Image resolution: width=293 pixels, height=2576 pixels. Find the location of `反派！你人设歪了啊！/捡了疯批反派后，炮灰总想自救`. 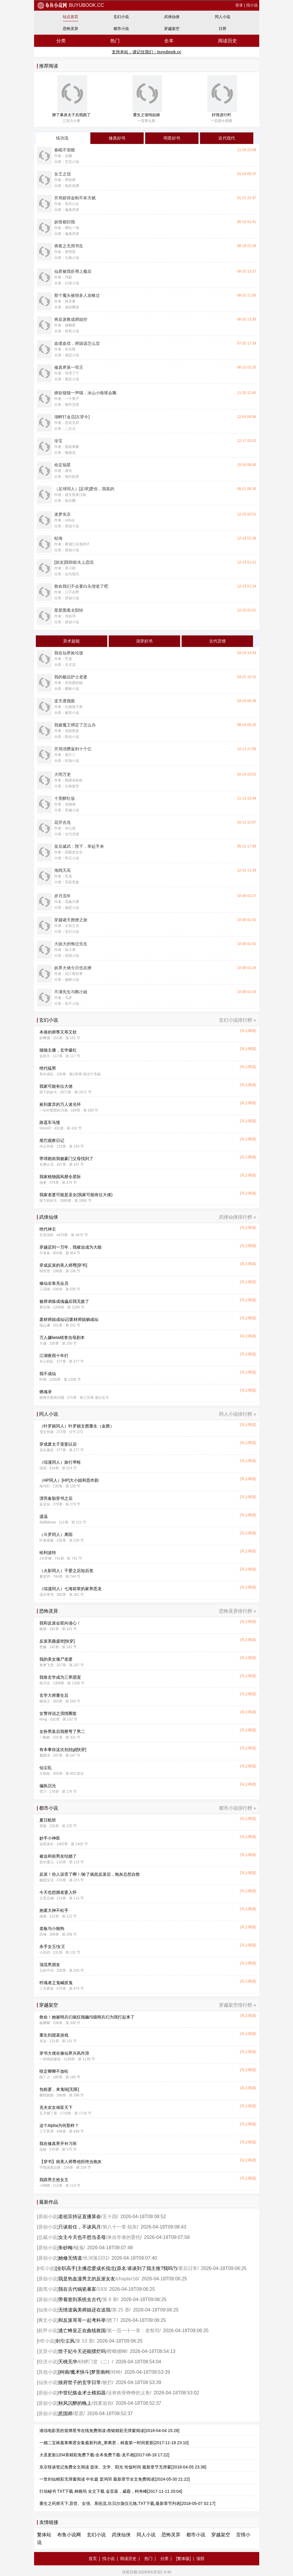

反派！你人设歪了啊！/捡了疯批反派后，炮灰总想自救 is located at coordinates (89, 1874).